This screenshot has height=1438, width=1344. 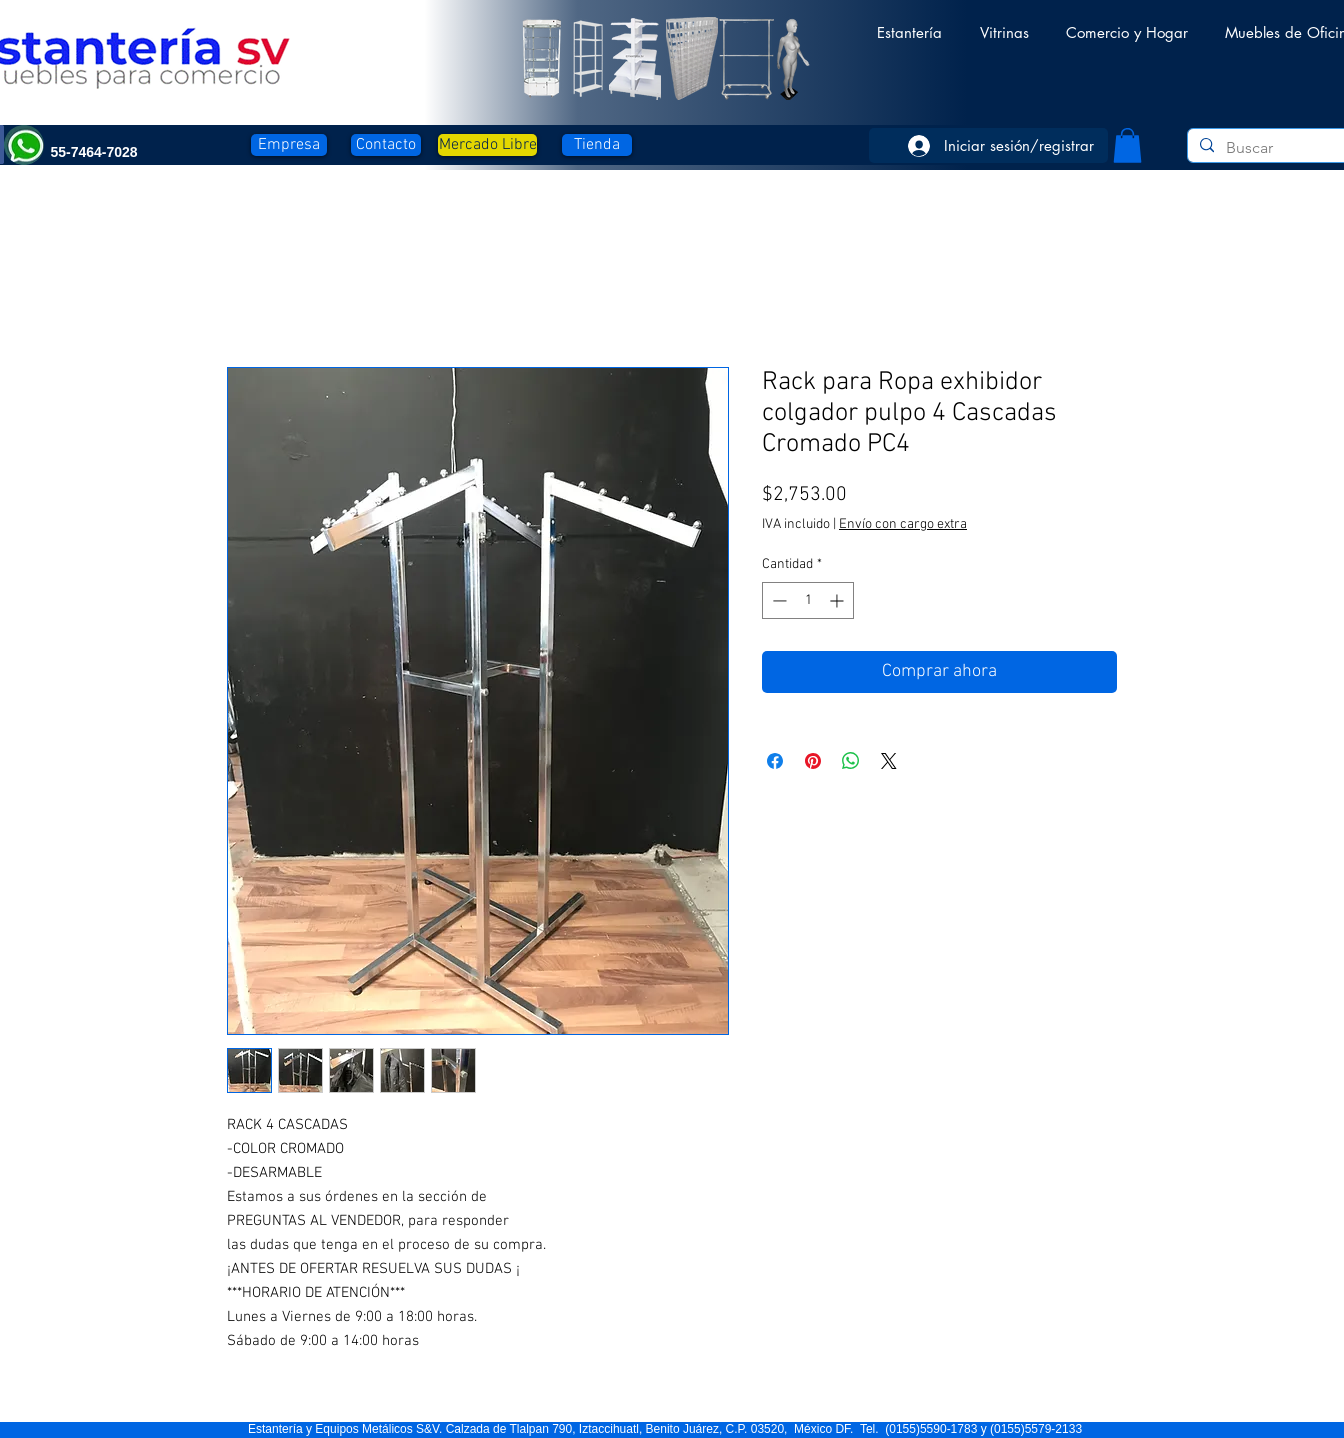 I want to click on [Compartir en Facebook], so click(x=775, y=761).